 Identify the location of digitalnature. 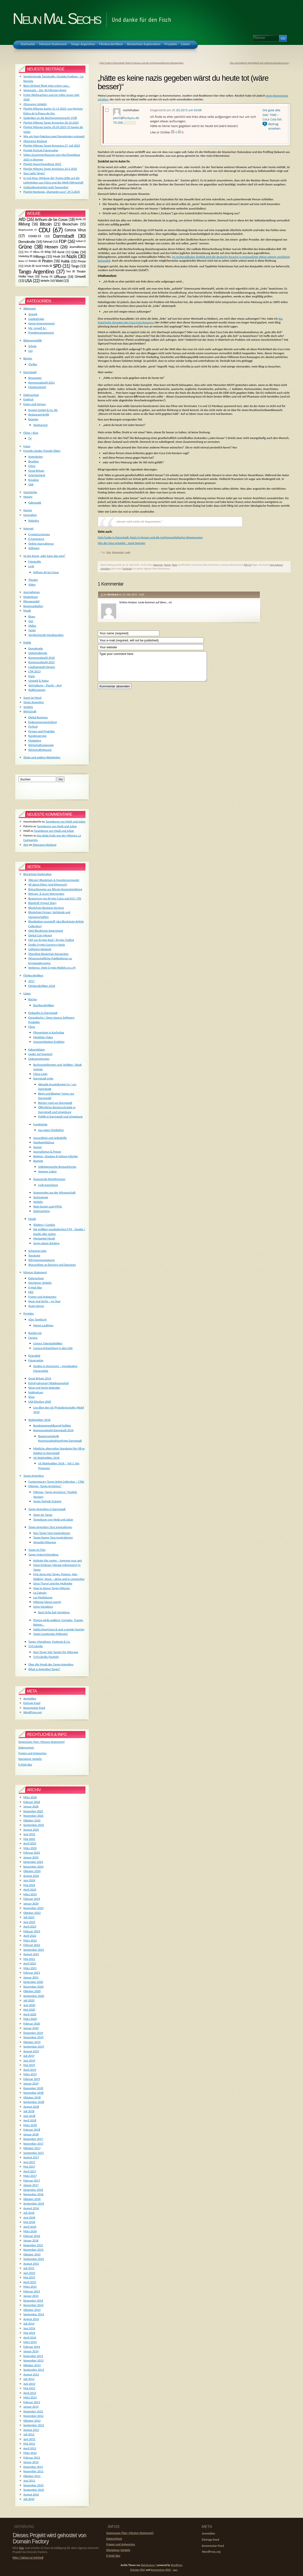
(148, 2565).